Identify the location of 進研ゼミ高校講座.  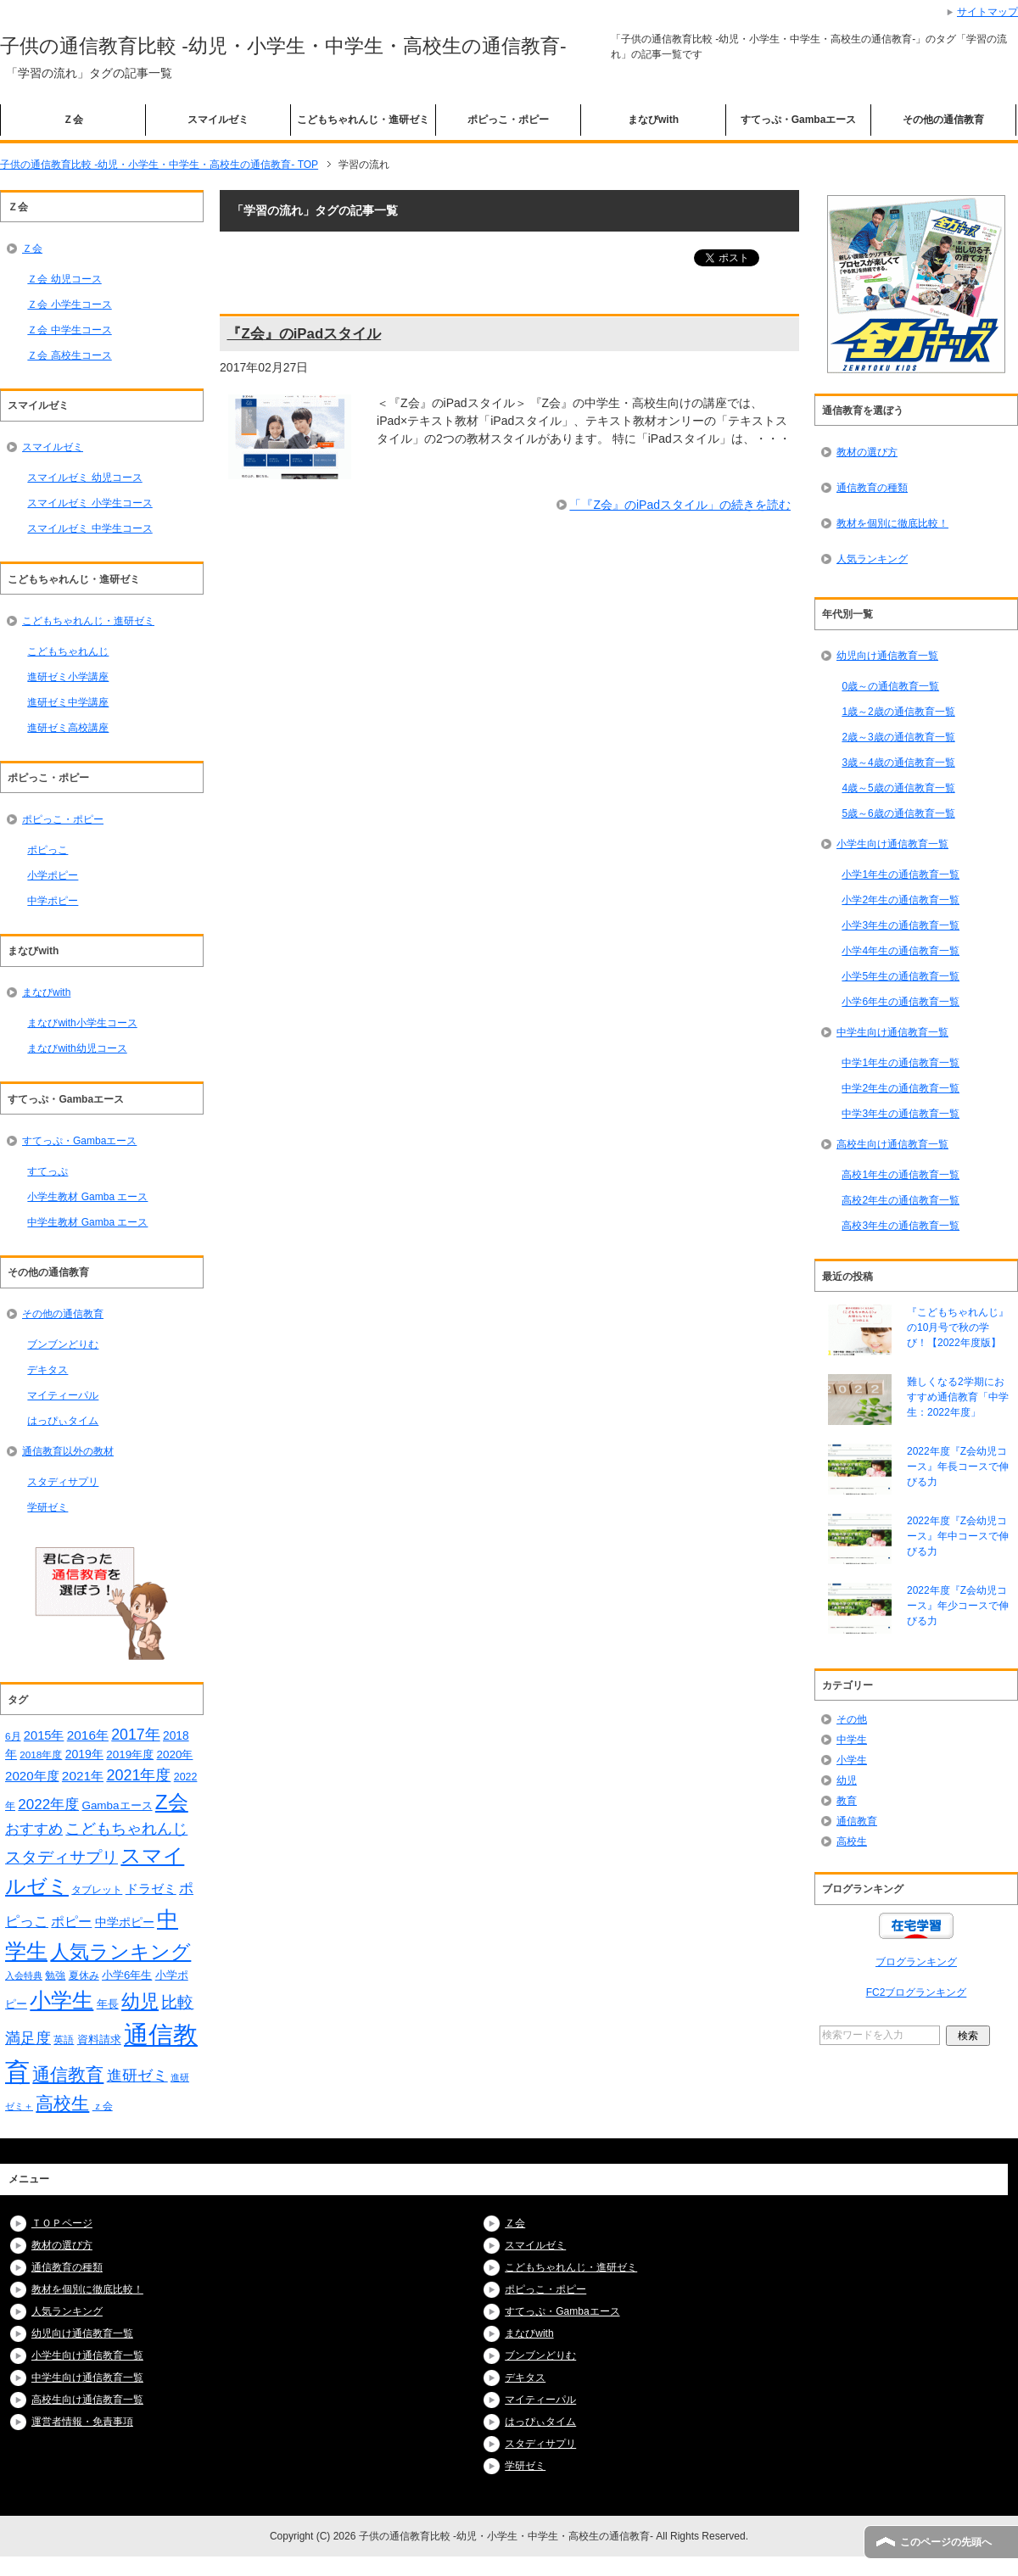
(68, 728).